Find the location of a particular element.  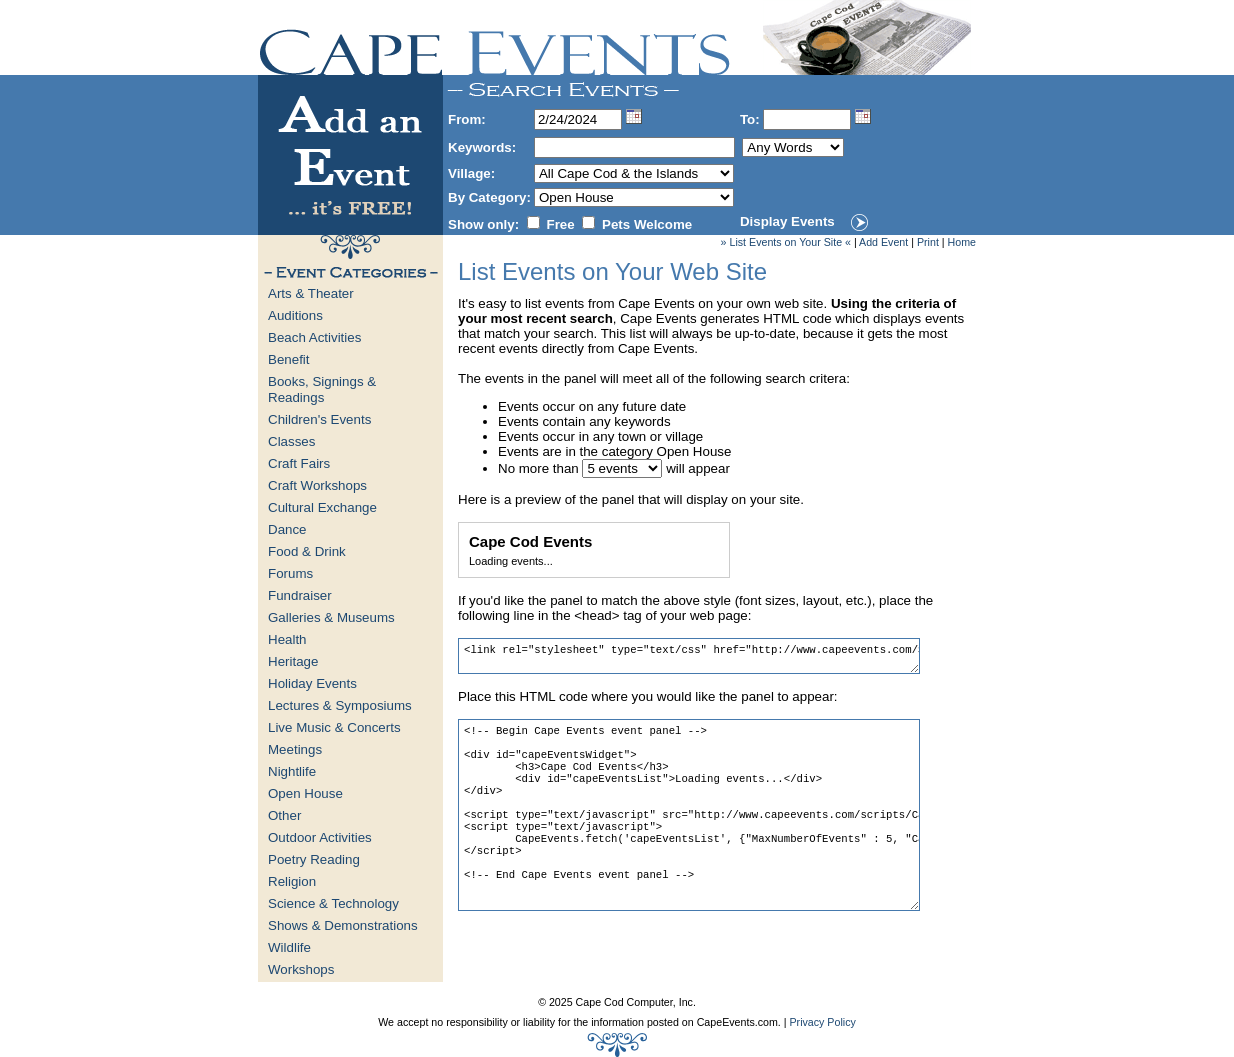

Open House is located at coordinates (305, 793).